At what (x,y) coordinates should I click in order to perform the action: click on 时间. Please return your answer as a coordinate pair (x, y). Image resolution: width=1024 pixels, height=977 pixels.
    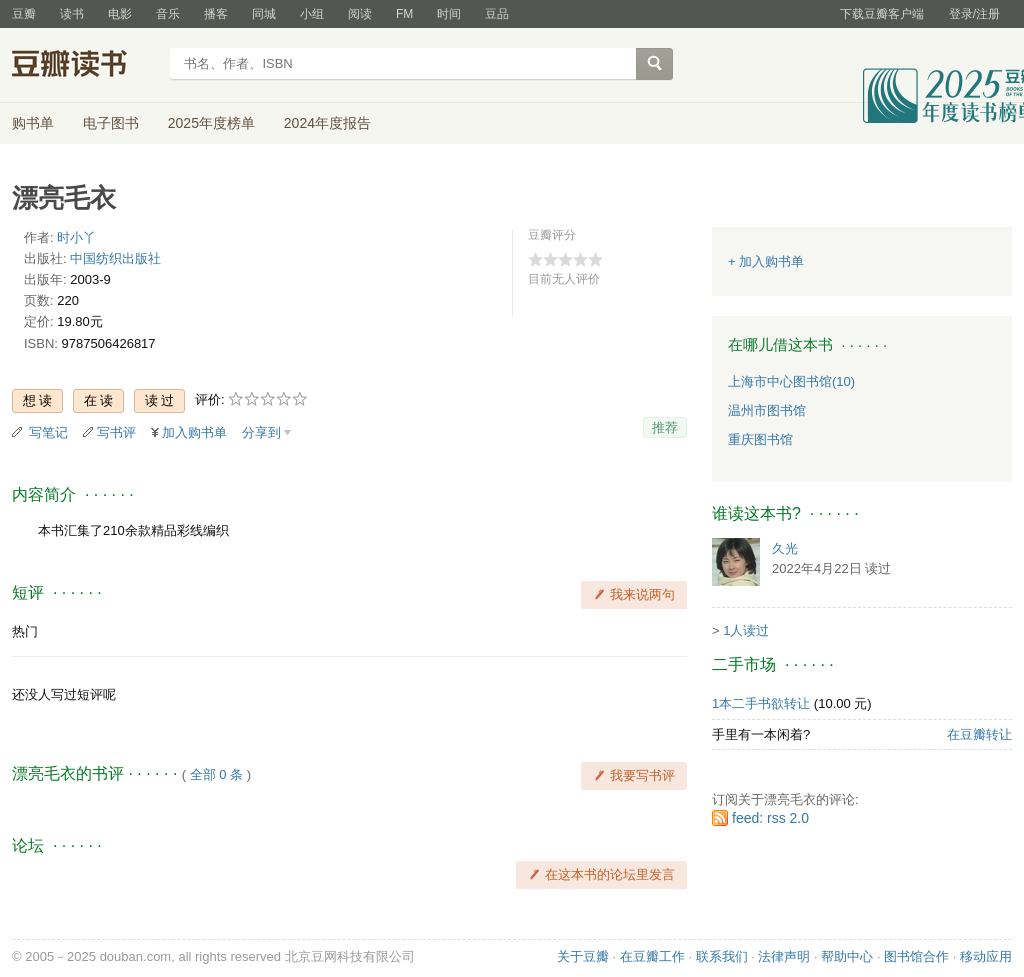
    Looking at the image, I should click on (449, 14).